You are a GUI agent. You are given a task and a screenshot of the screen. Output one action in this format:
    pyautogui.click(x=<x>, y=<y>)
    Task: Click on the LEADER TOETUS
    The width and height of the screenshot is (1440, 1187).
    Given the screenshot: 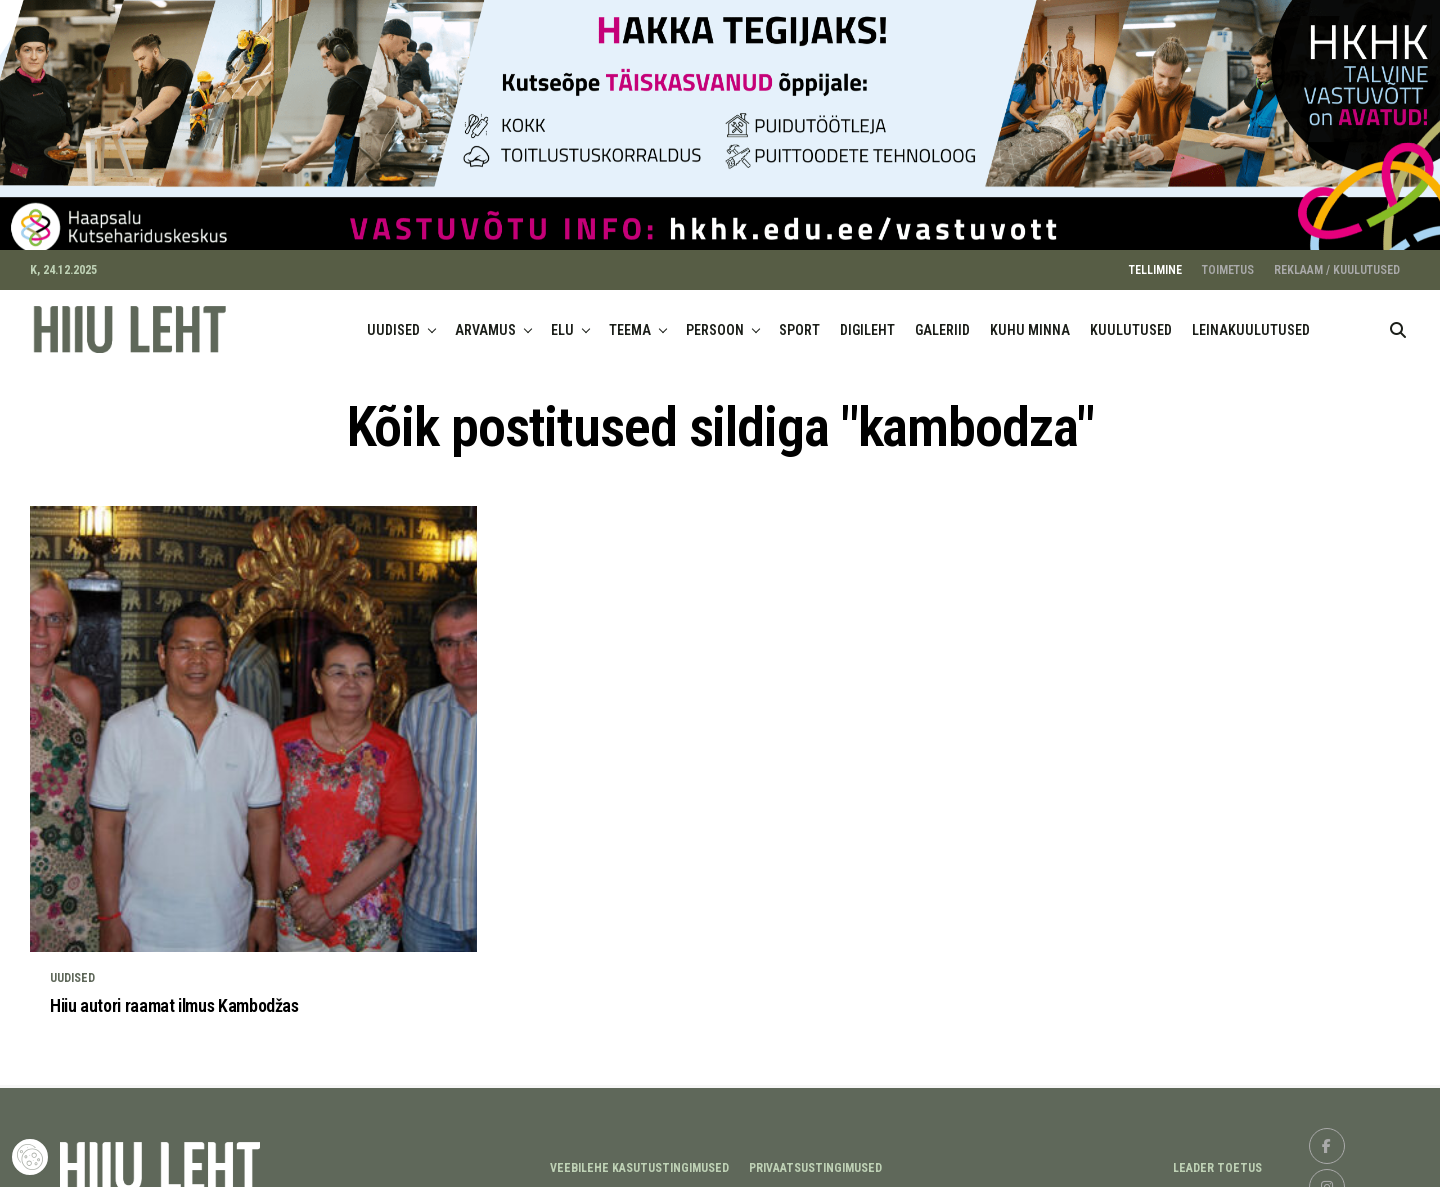 What is the action you would take?
    pyautogui.click(x=1217, y=1159)
    